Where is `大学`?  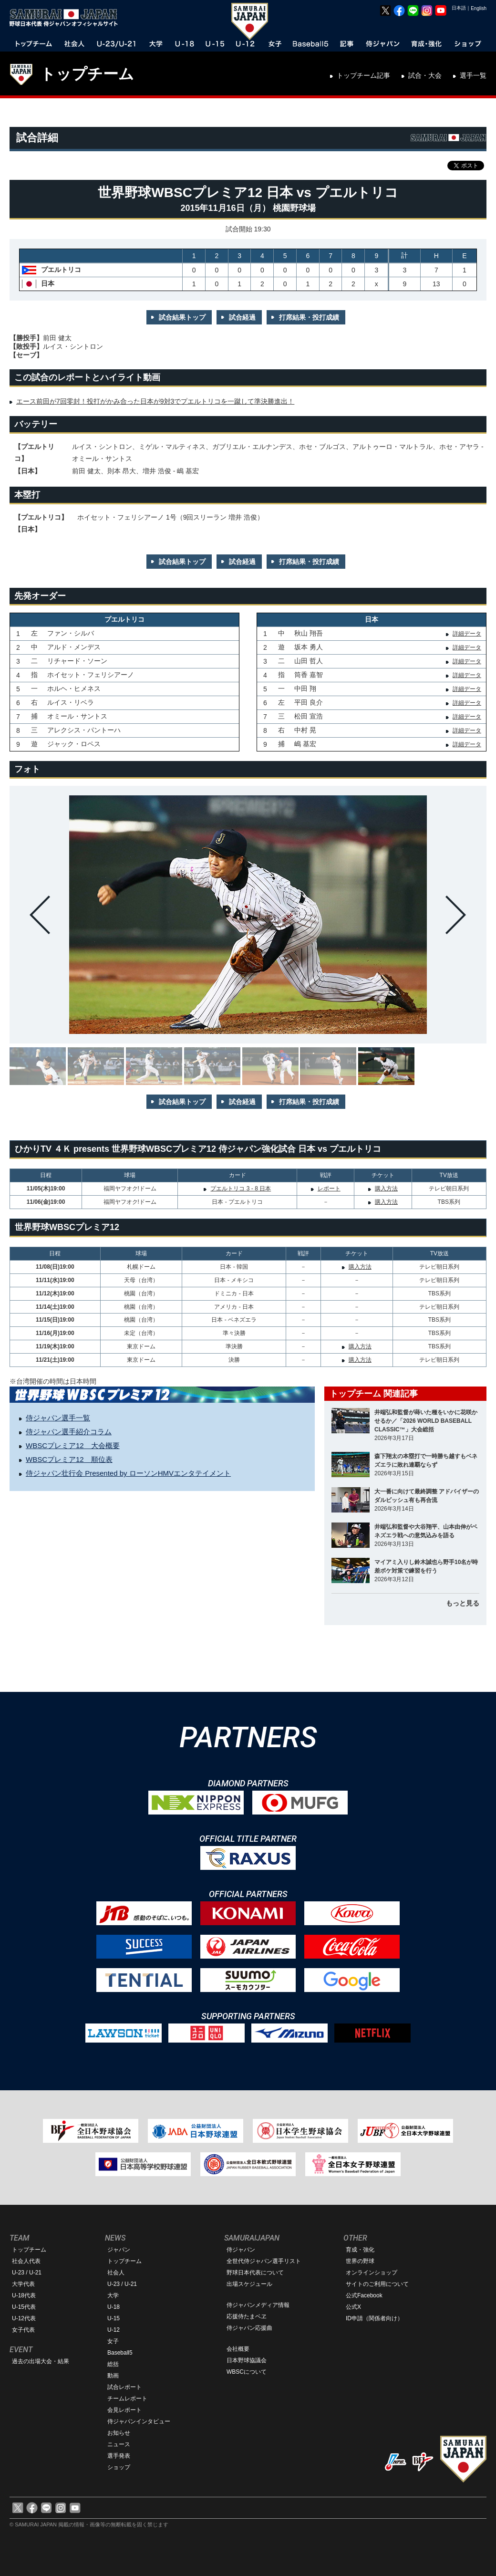 大学 is located at coordinates (113, 2295).